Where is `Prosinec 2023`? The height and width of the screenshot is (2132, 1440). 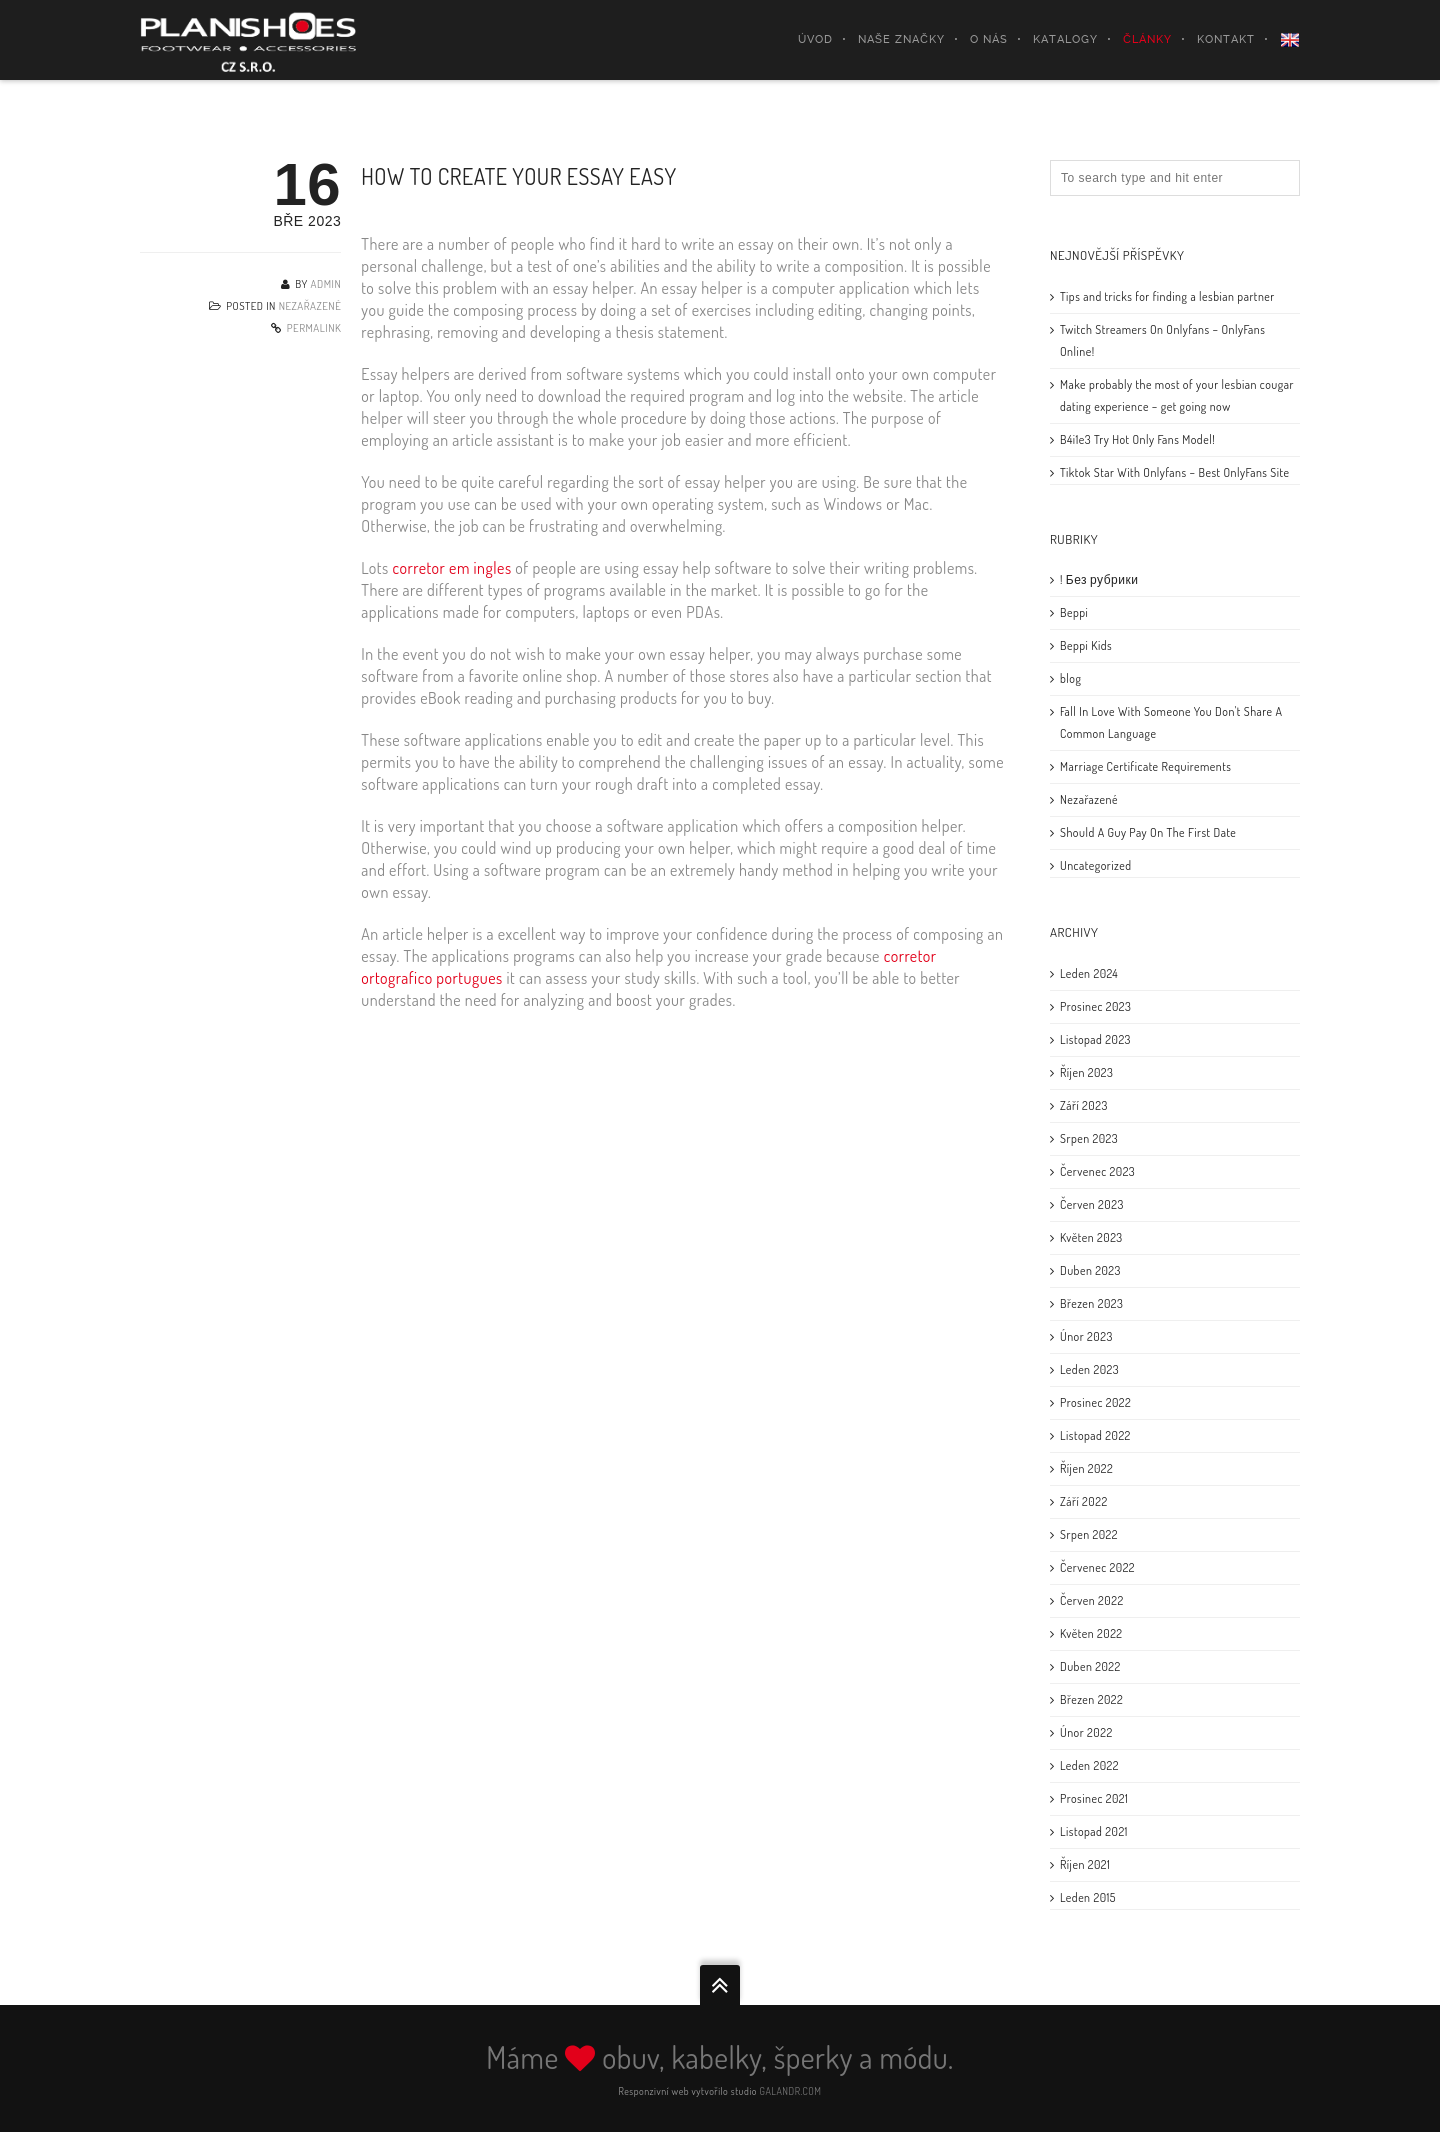
Prosinec 2023 is located at coordinates (1095, 1006).